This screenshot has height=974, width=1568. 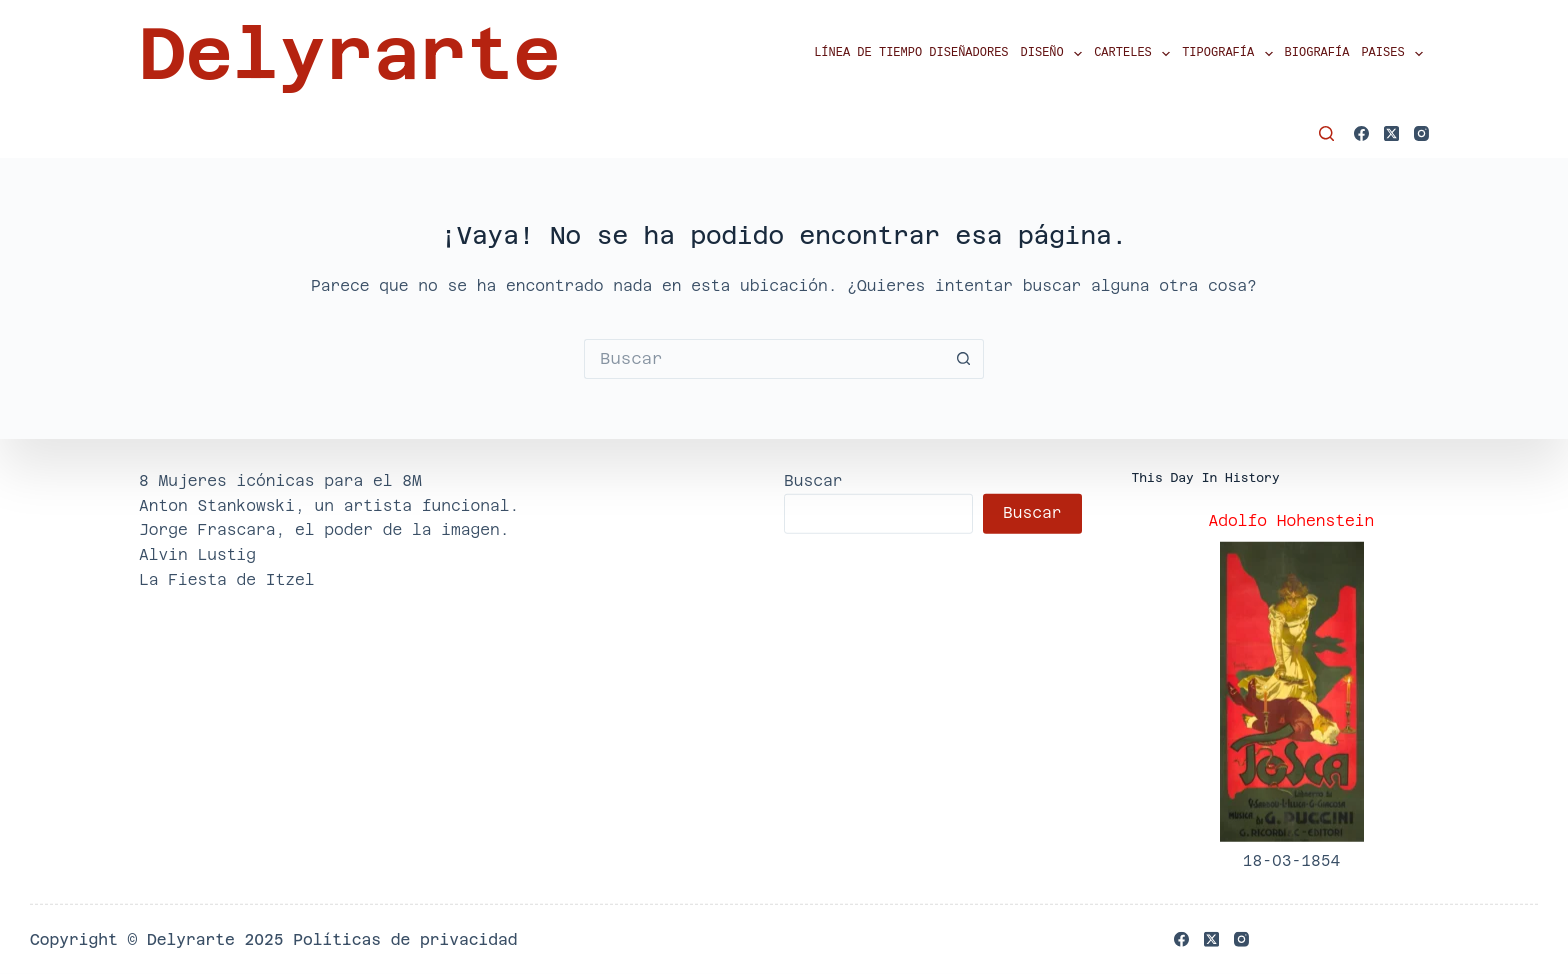 What do you see at coordinates (1361, 133) in the screenshot?
I see `[Facebook]` at bounding box center [1361, 133].